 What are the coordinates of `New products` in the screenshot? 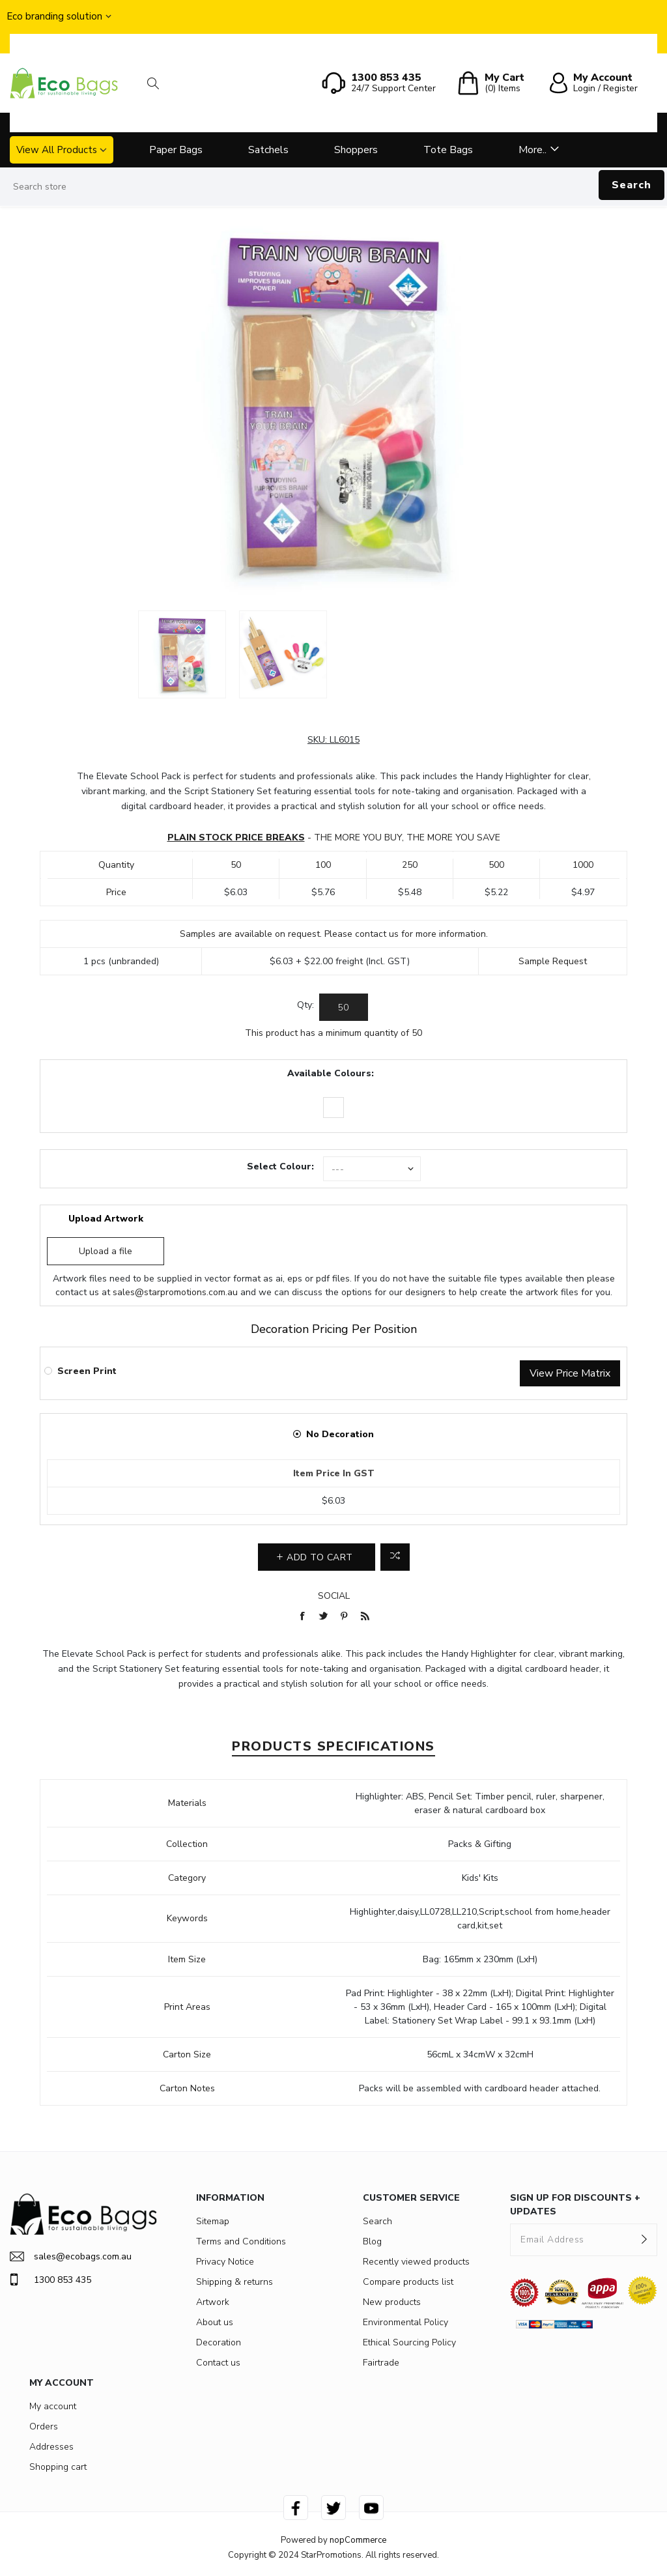 It's located at (392, 2302).